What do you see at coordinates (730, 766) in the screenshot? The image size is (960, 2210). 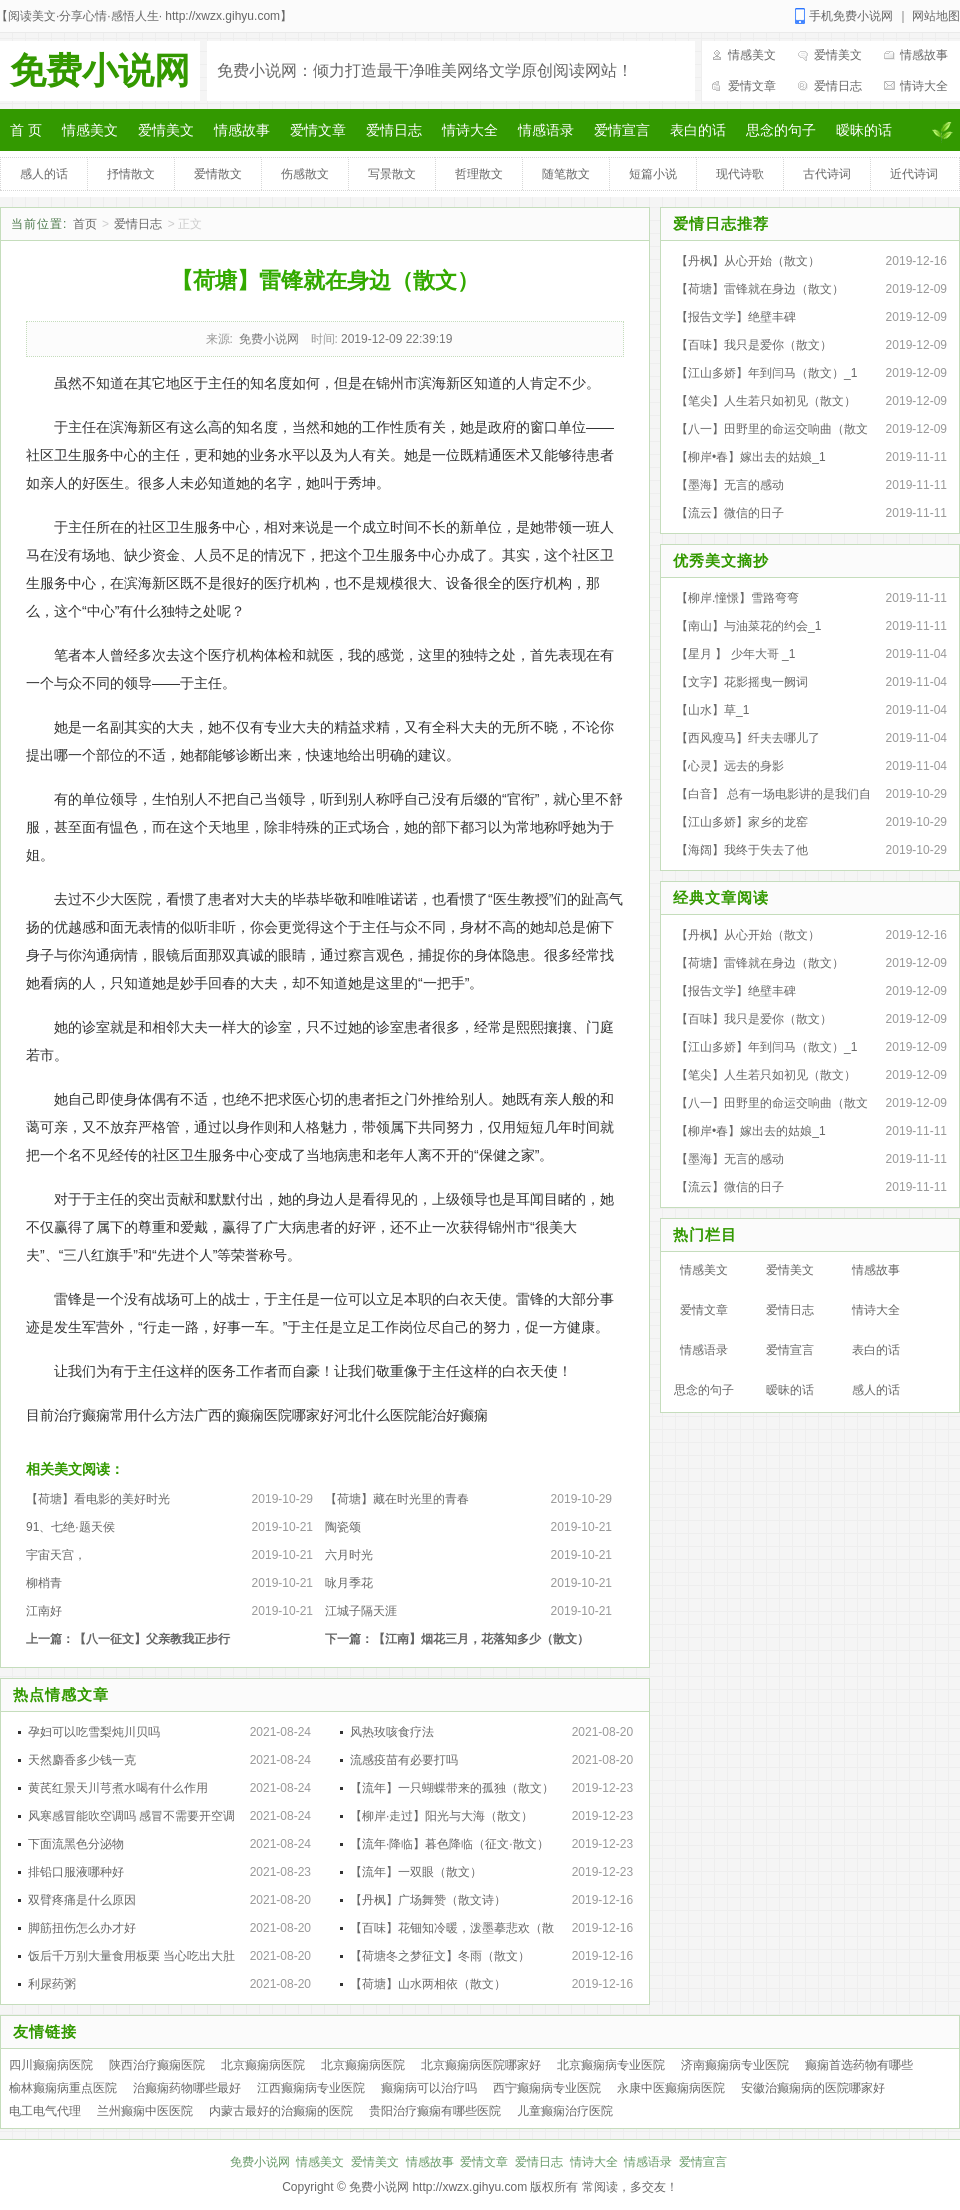 I see `【心灵】远去的身影` at bounding box center [730, 766].